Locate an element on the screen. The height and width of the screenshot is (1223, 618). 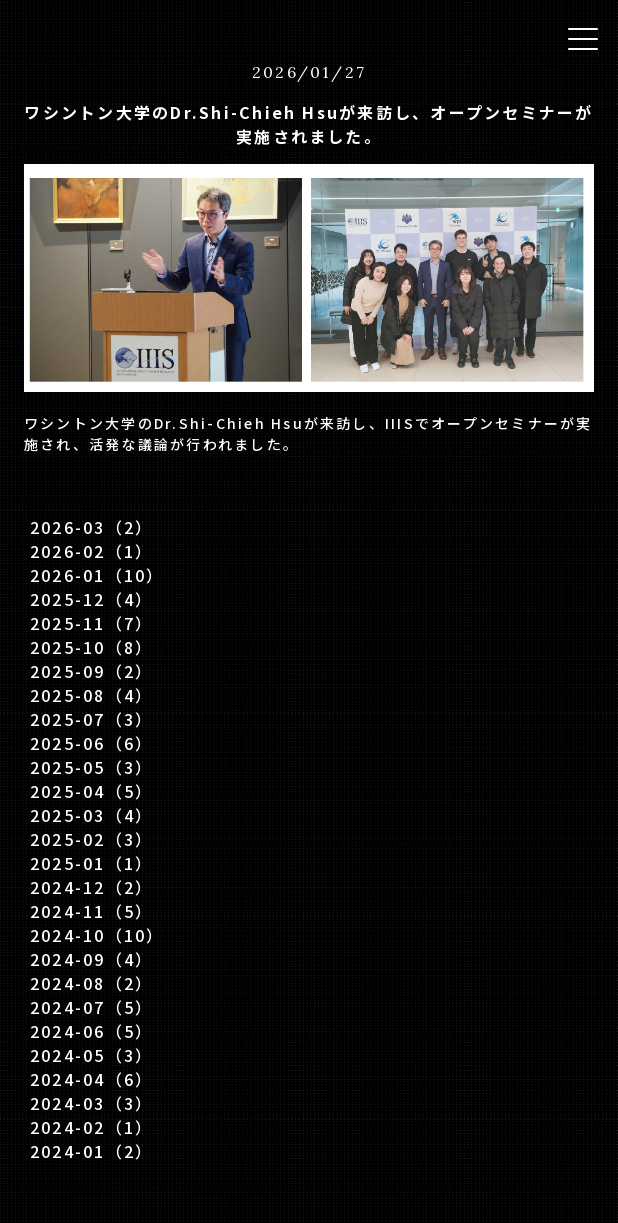
2025-04（5） is located at coordinates (91, 791).